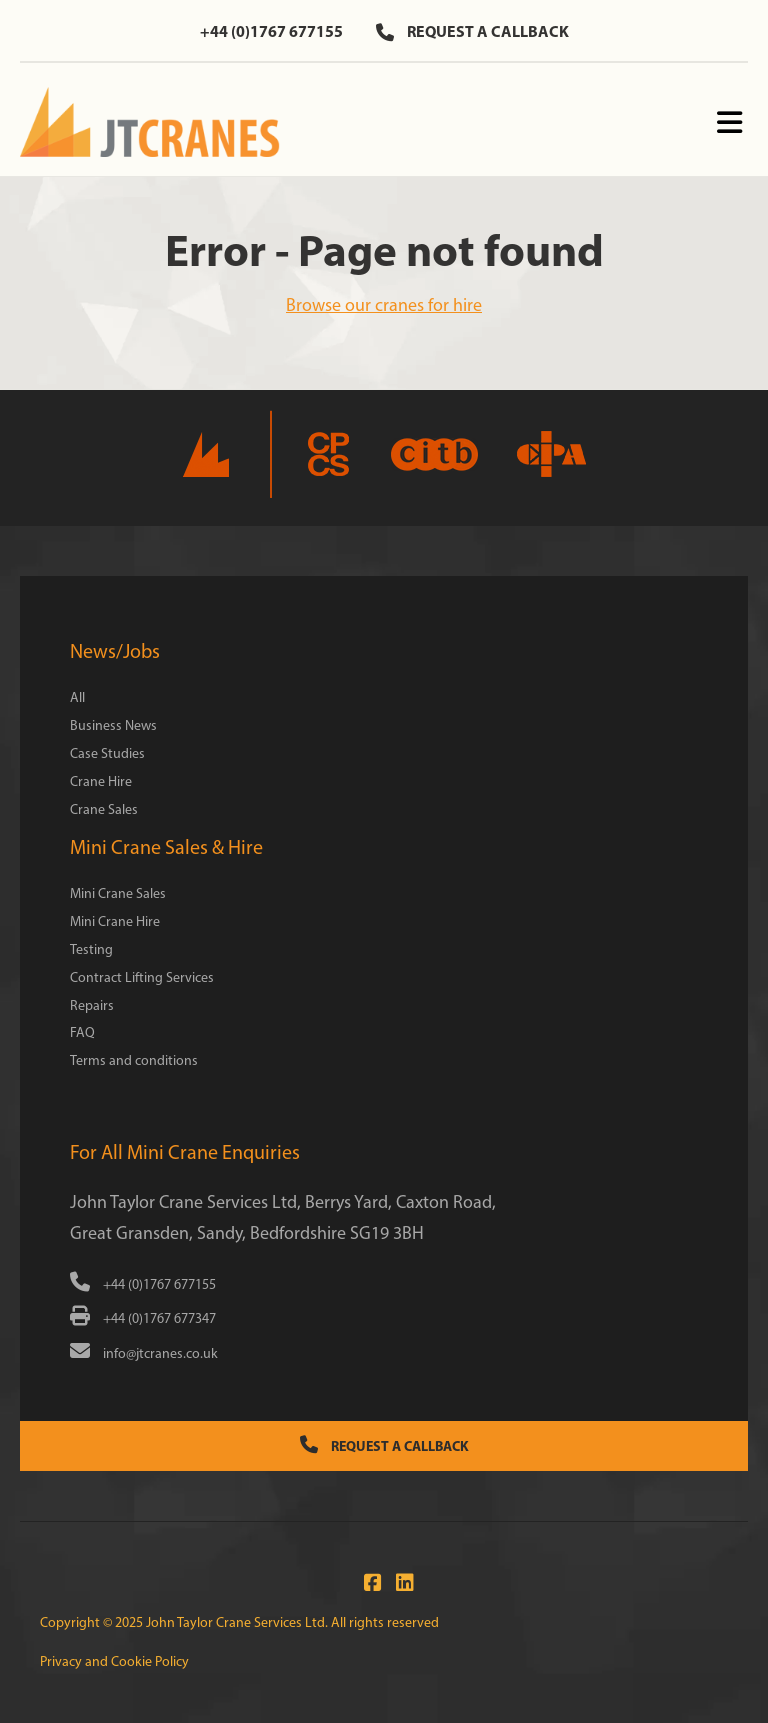 Image resolution: width=768 pixels, height=1723 pixels. What do you see at coordinates (143, 1318) in the screenshot?
I see `+44 (0)1767 677347` at bounding box center [143, 1318].